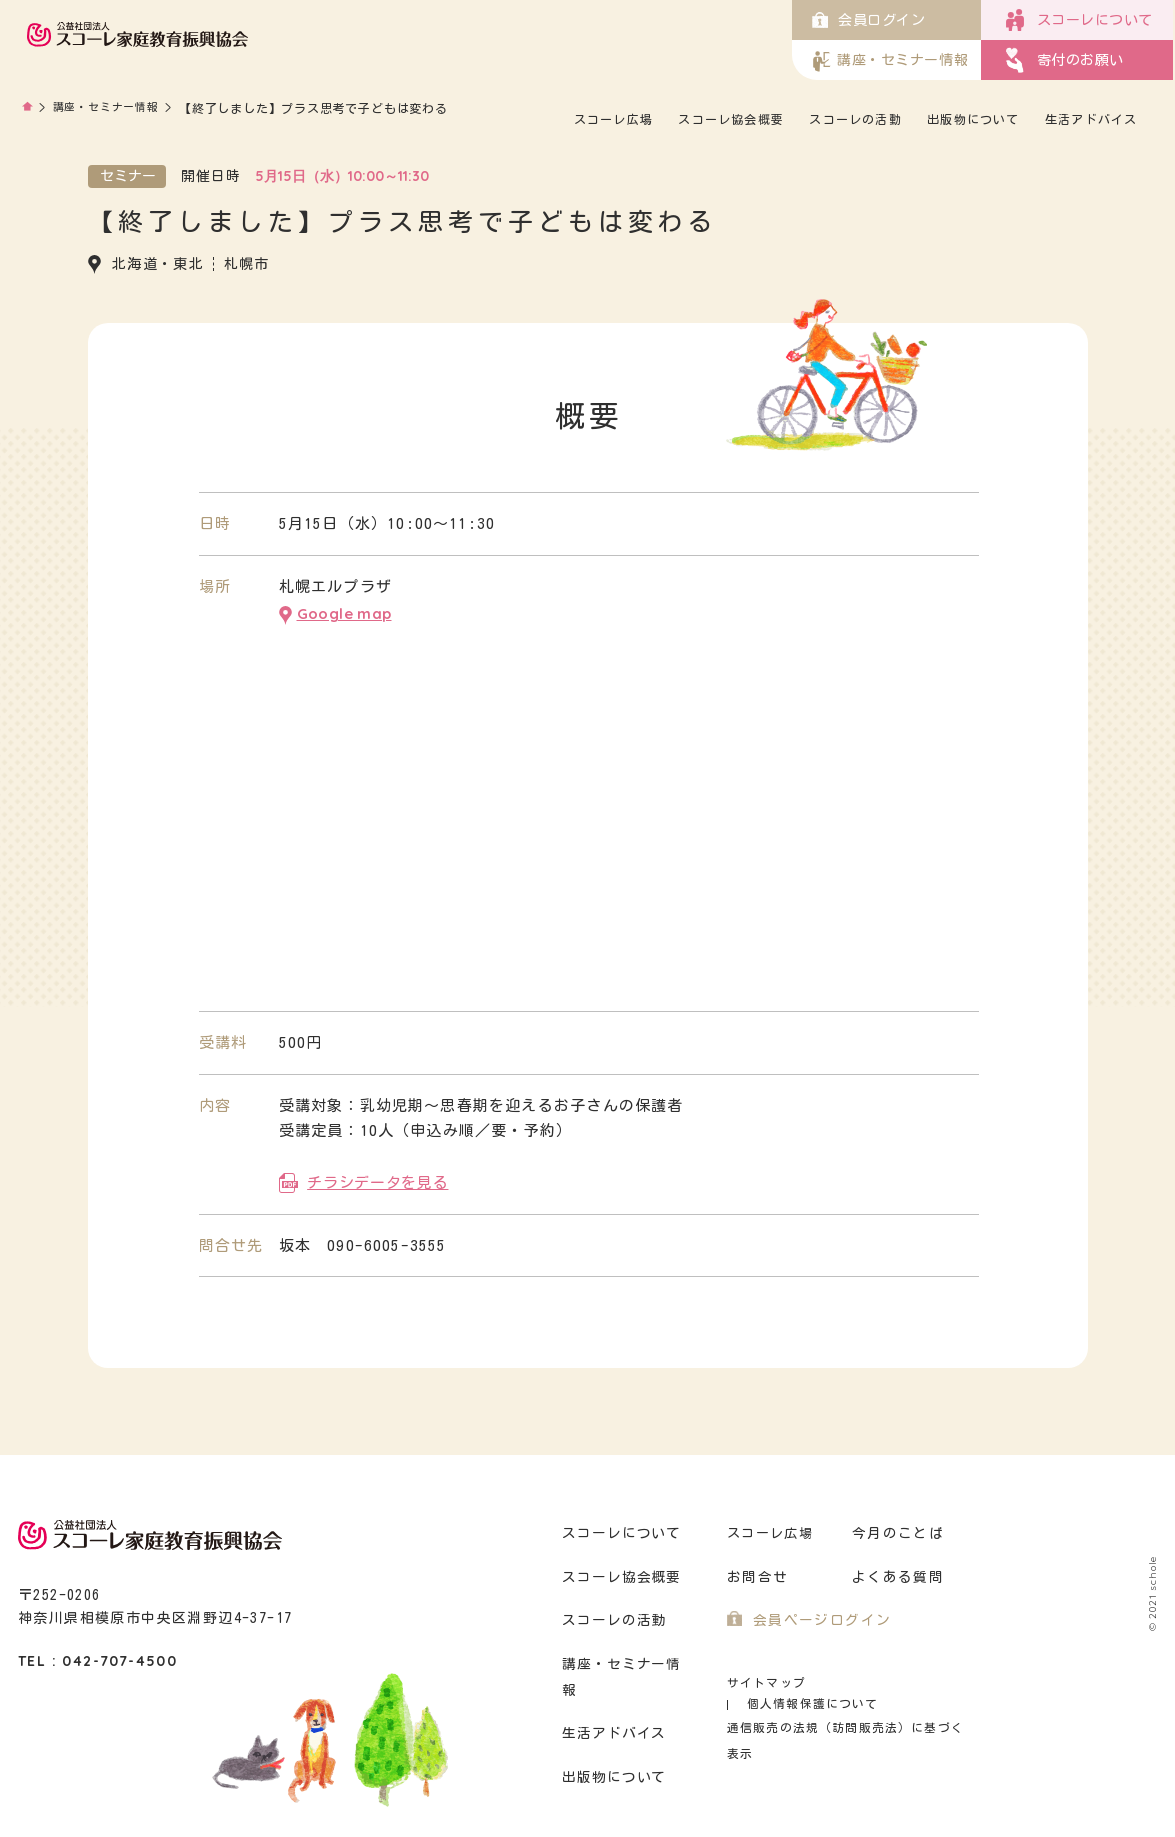  I want to click on サイトマップ, so click(763, 1677).